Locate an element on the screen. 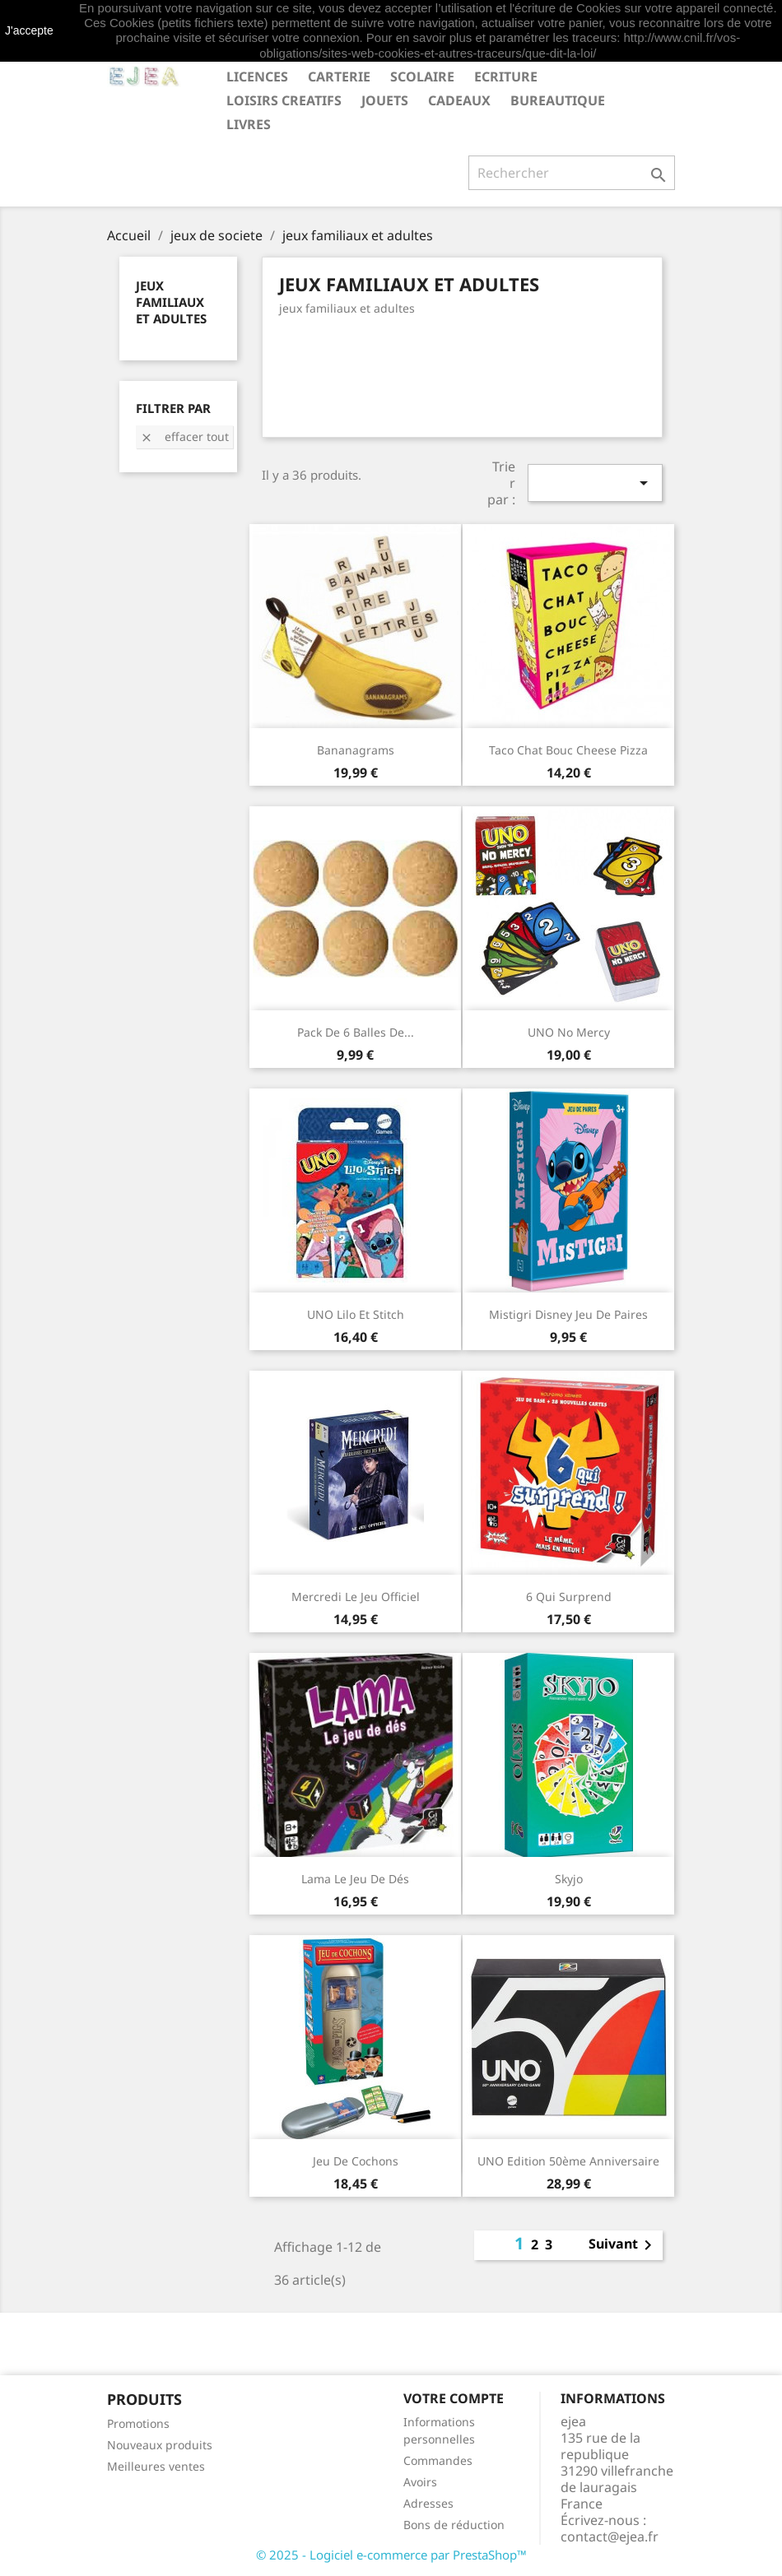 This screenshot has width=782, height=2576. LICENCES is located at coordinates (257, 76).